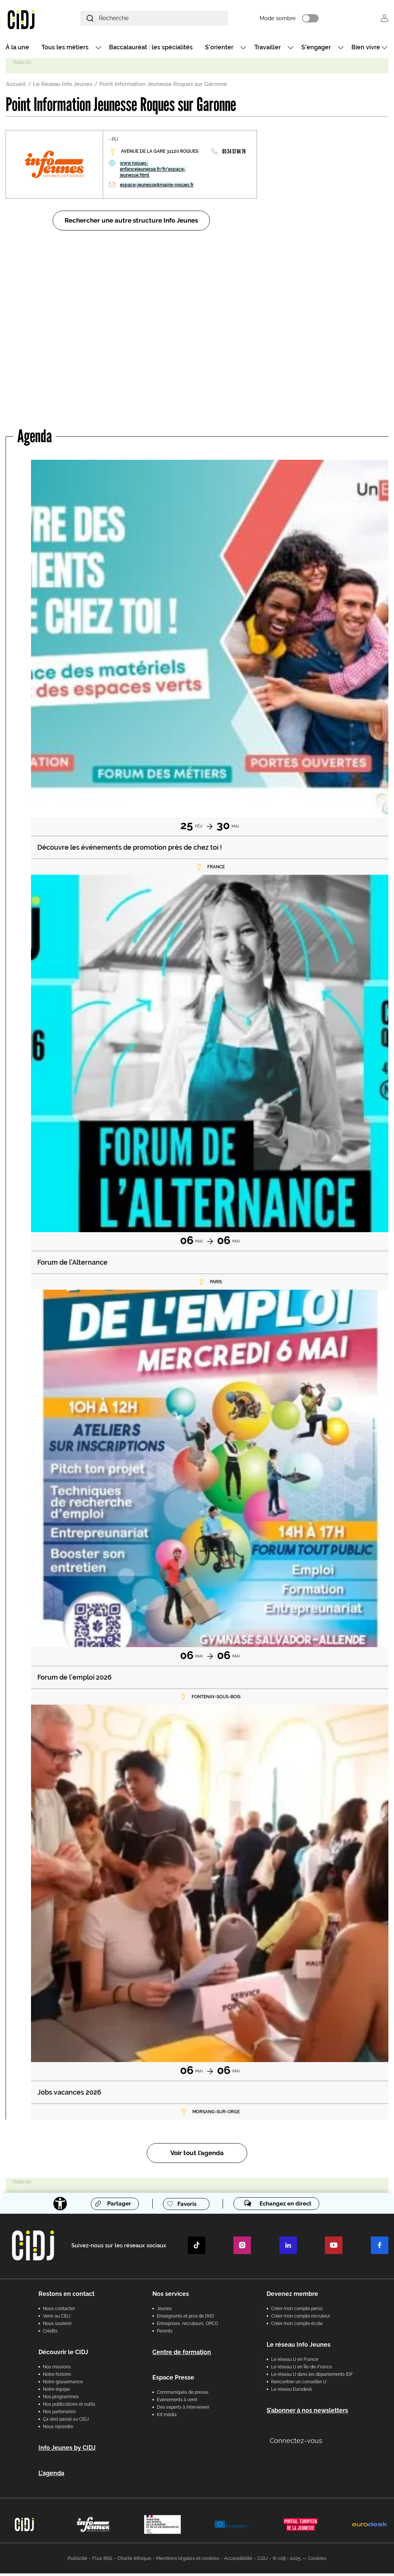  What do you see at coordinates (181, 2354) in the screenshot?
I see `Centre de formation` at bounding box center [181, 2354].